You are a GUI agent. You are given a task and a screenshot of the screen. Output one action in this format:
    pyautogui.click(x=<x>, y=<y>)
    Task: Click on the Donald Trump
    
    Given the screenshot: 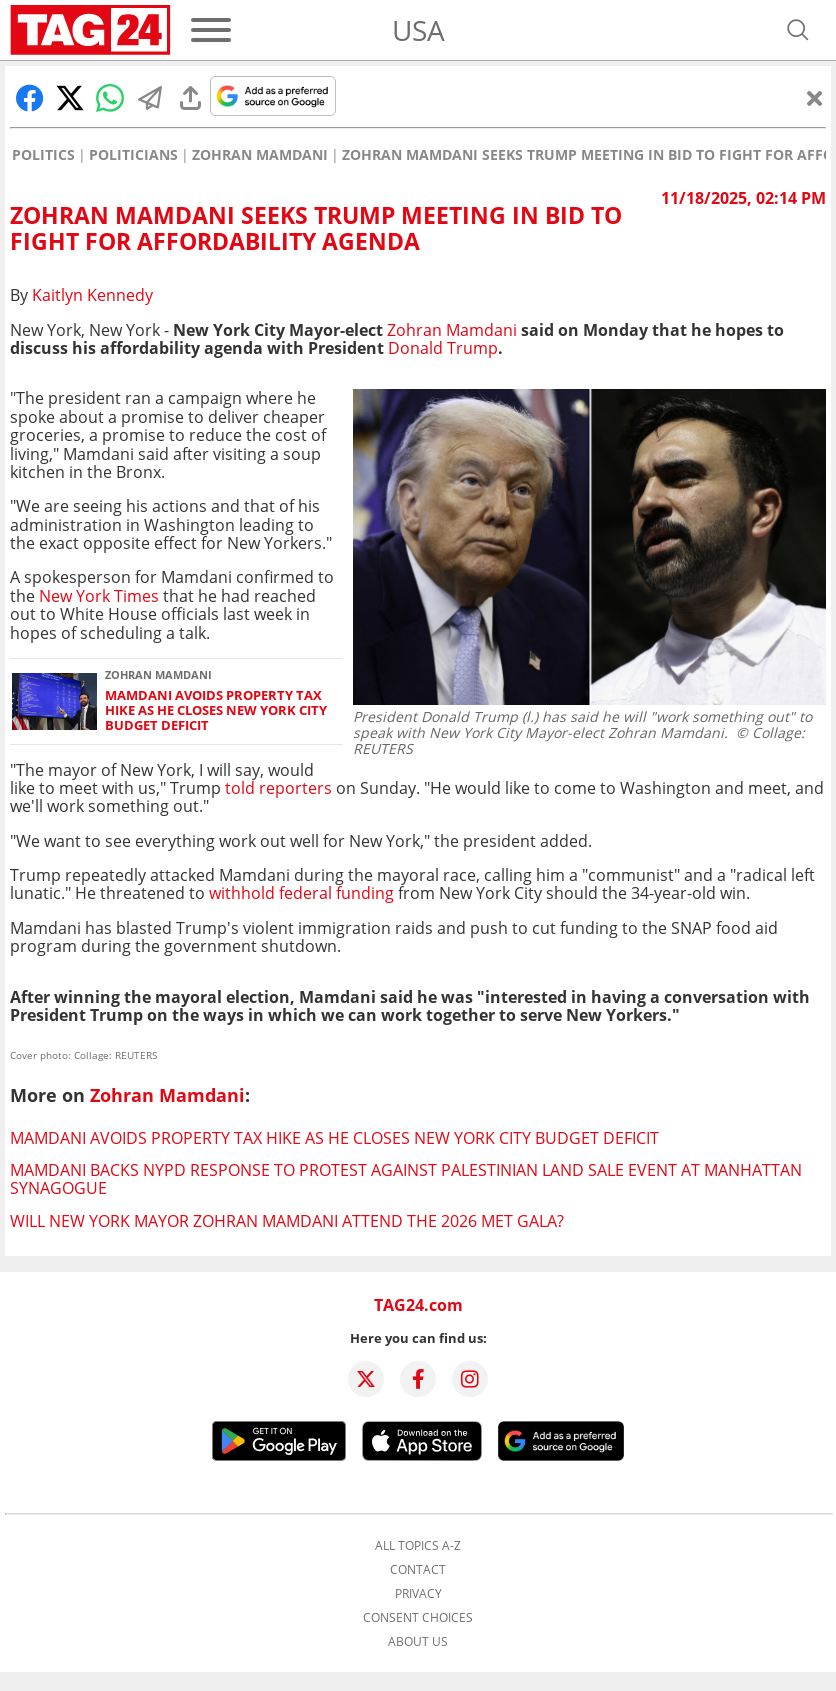 What is the action you would take?
    pyautogui.click(x=443, y=348)
    